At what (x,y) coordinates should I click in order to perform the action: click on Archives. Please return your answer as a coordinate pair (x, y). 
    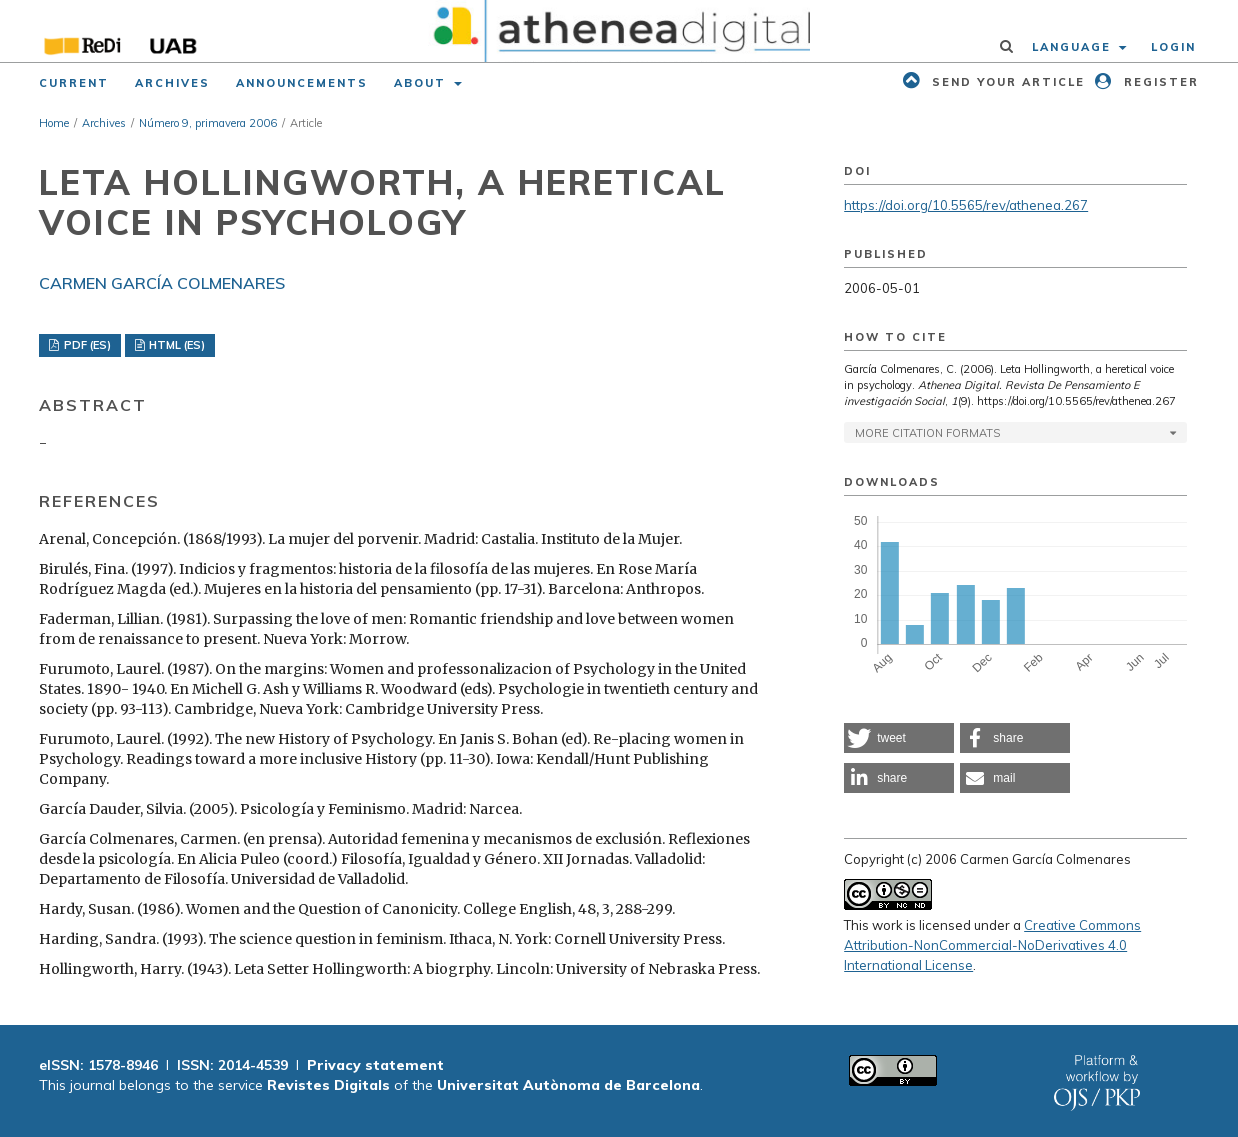
    Looking at the image, I should click on (172, 83).